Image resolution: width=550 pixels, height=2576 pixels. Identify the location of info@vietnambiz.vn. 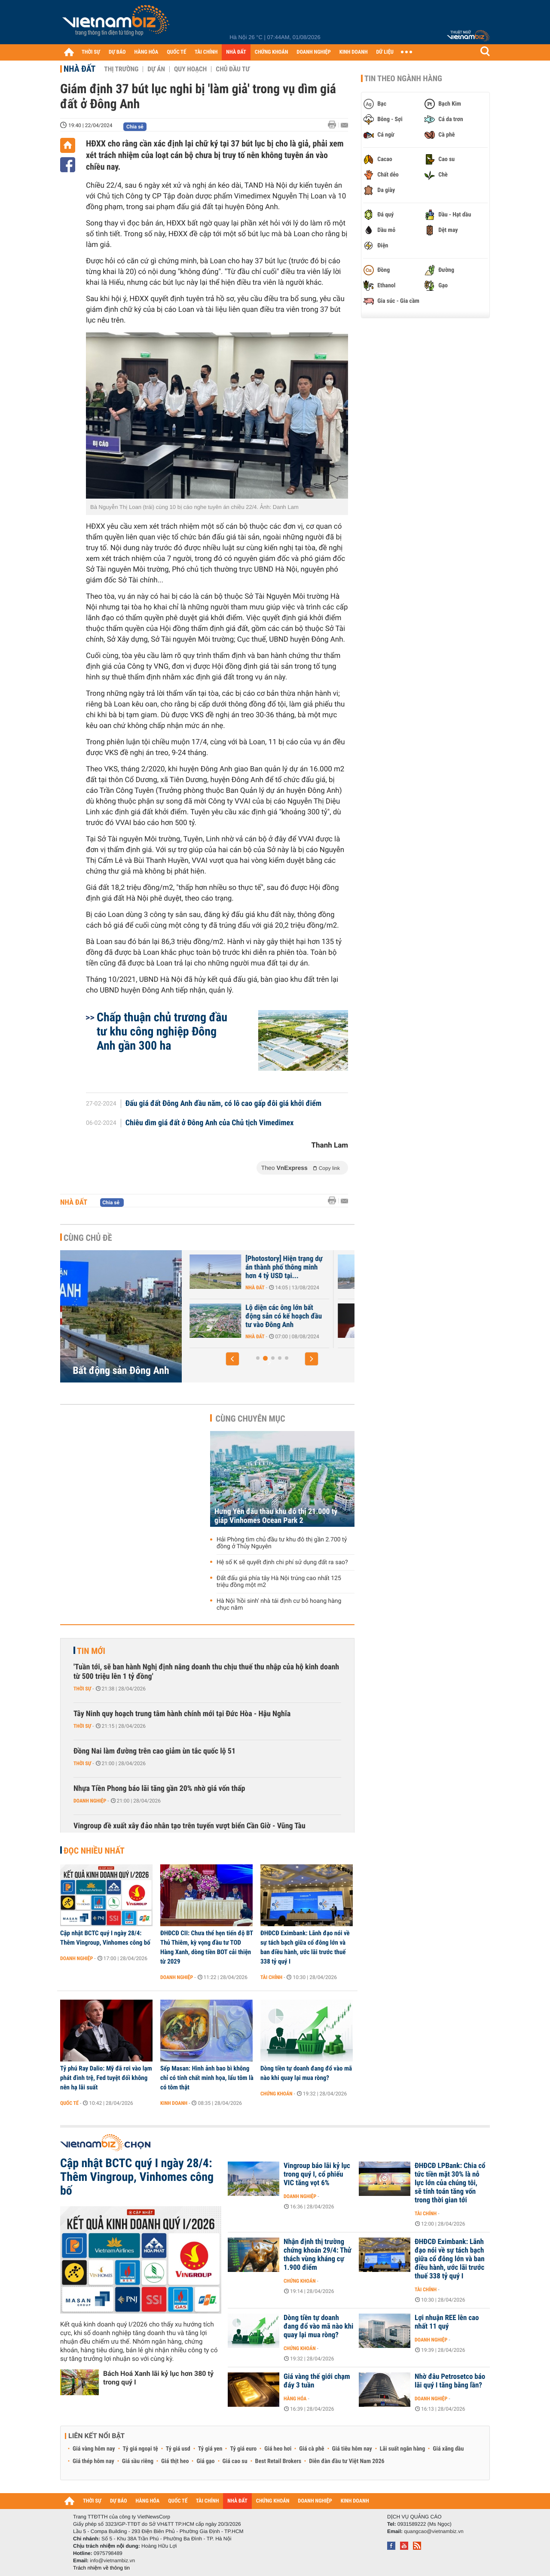
(112, 2561).